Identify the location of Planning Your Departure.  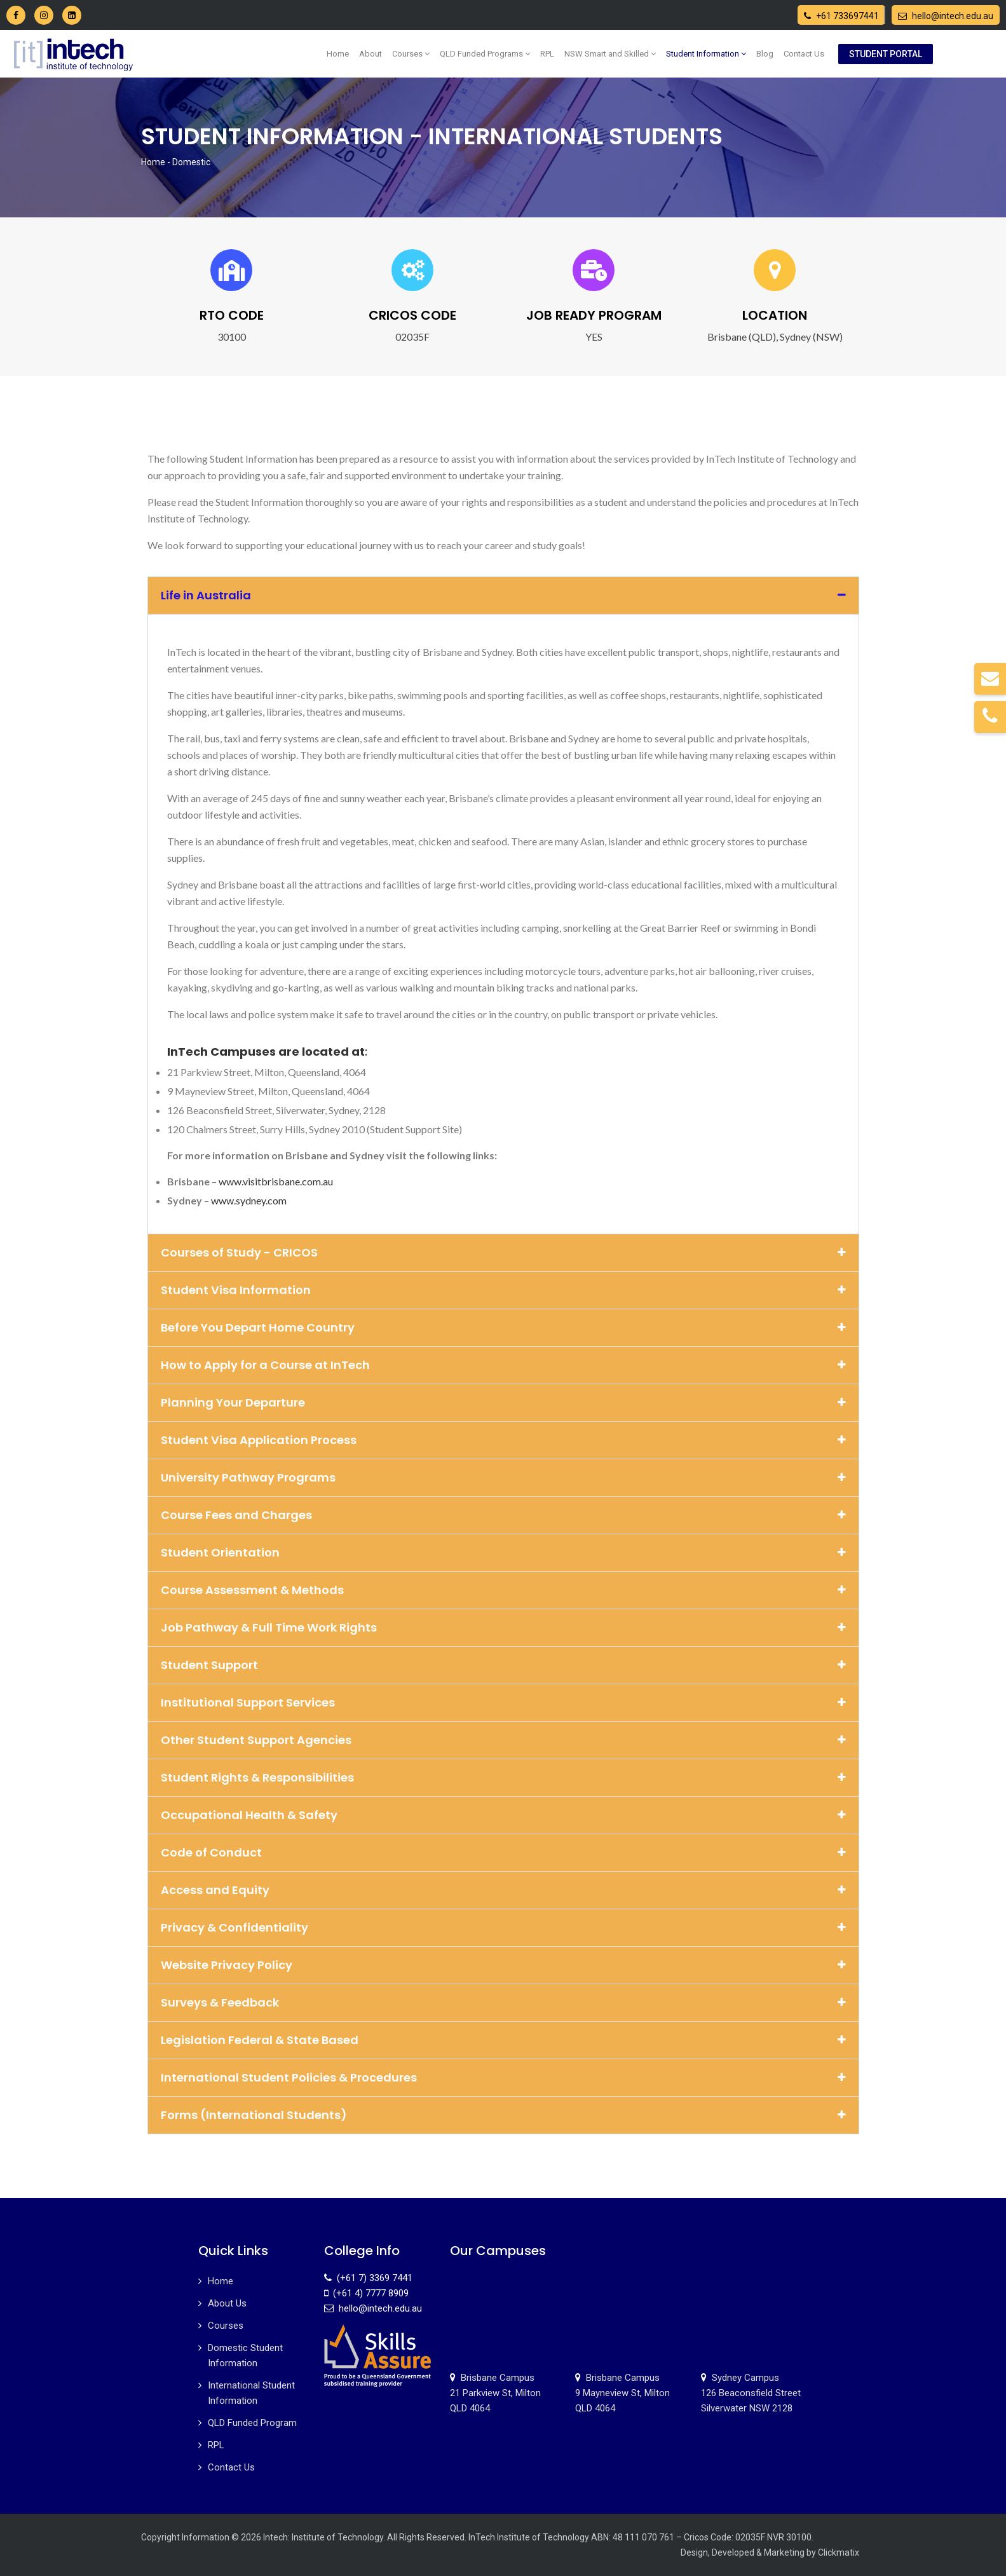
(233, 1402).